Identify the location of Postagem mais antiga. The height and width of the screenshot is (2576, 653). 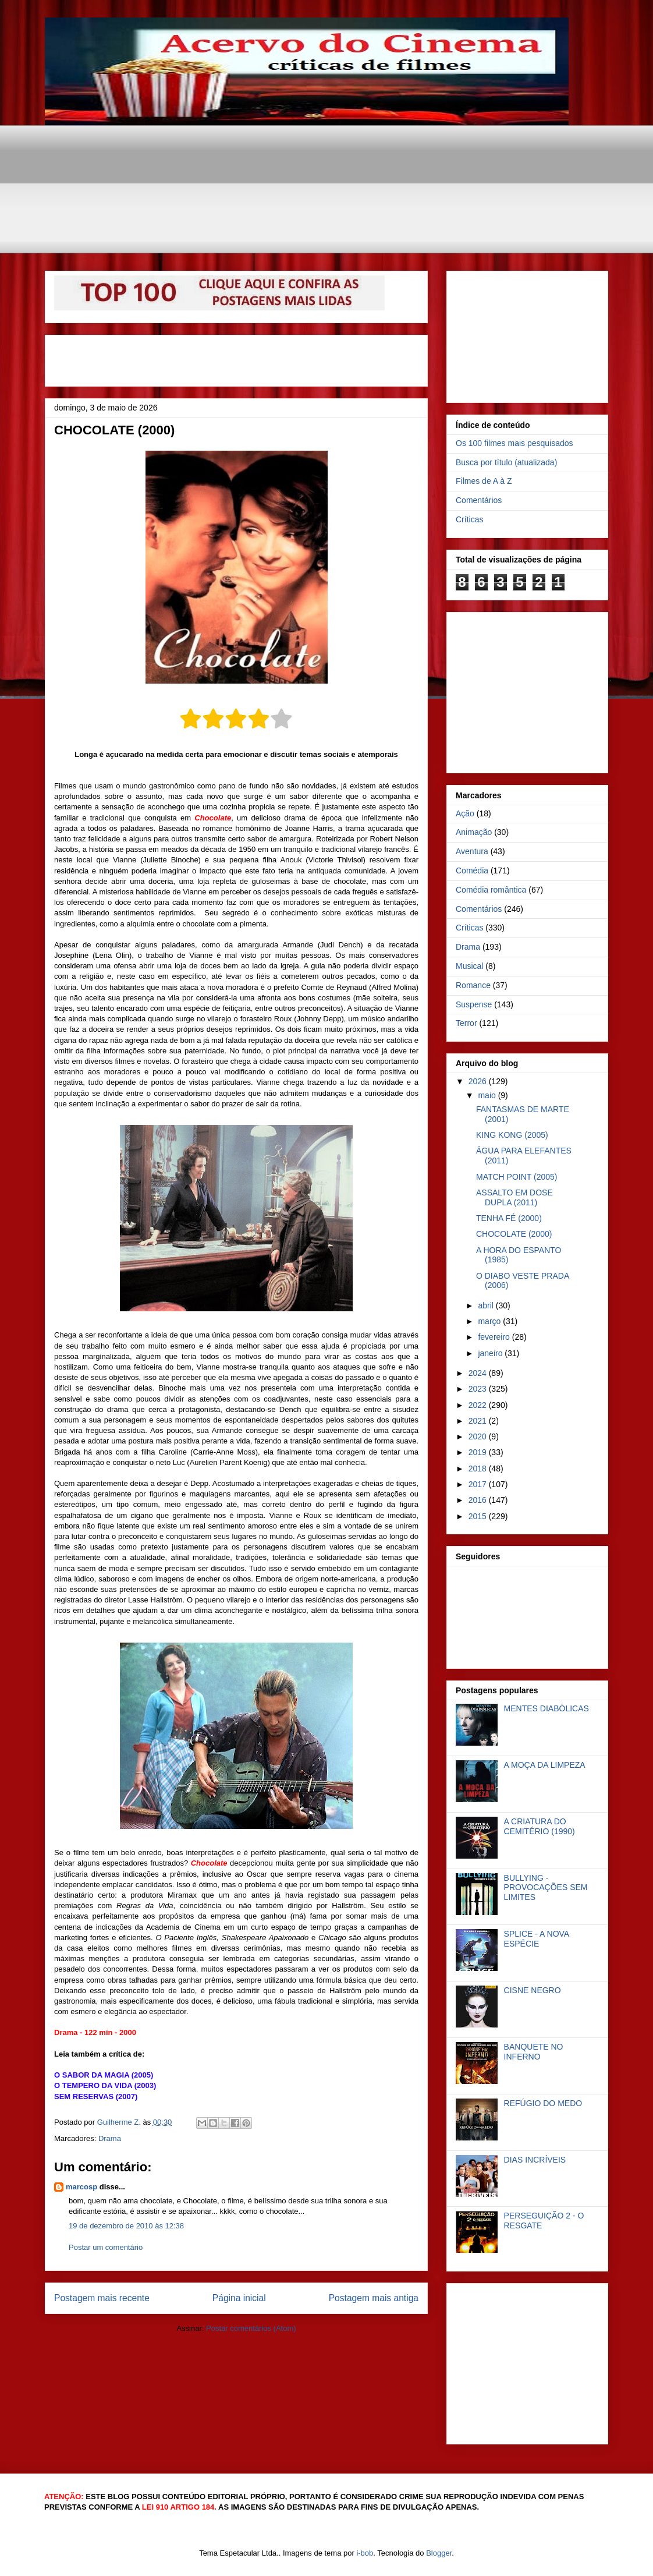
(373, 2298).